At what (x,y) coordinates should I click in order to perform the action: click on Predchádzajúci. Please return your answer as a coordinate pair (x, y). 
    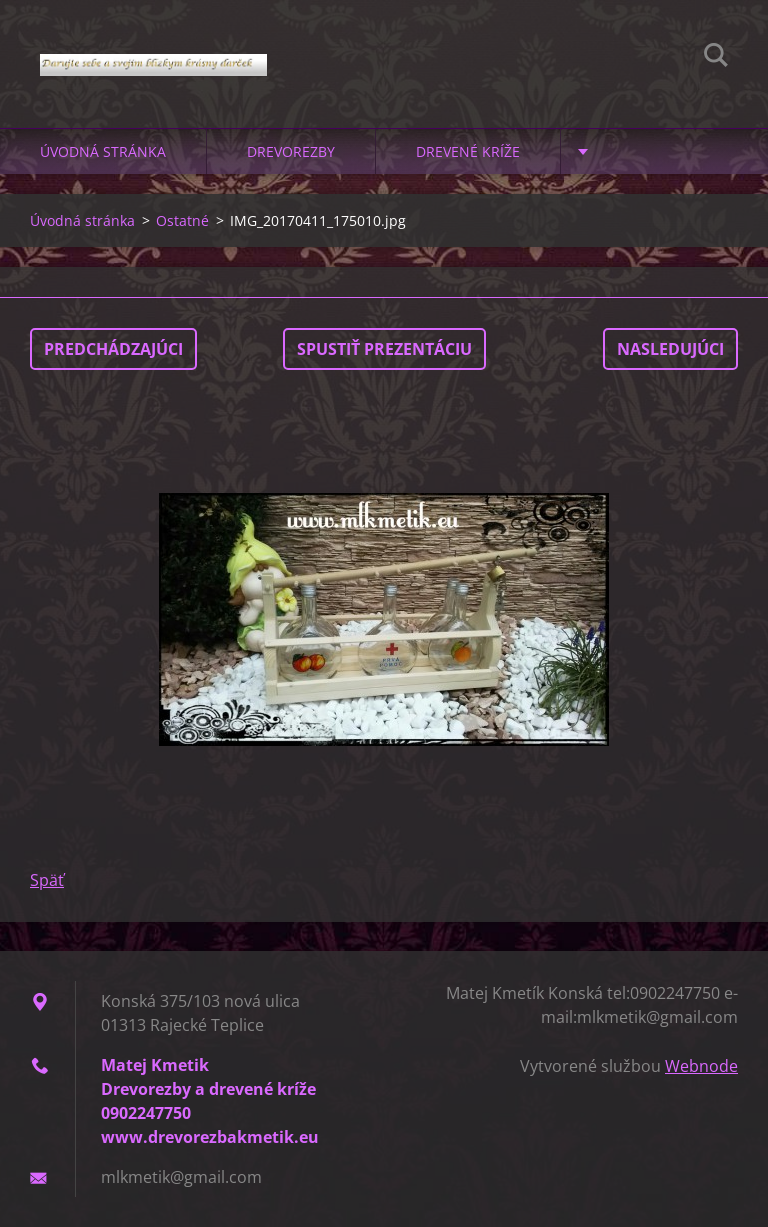
    Looking at the image, I should click on (113, 349).